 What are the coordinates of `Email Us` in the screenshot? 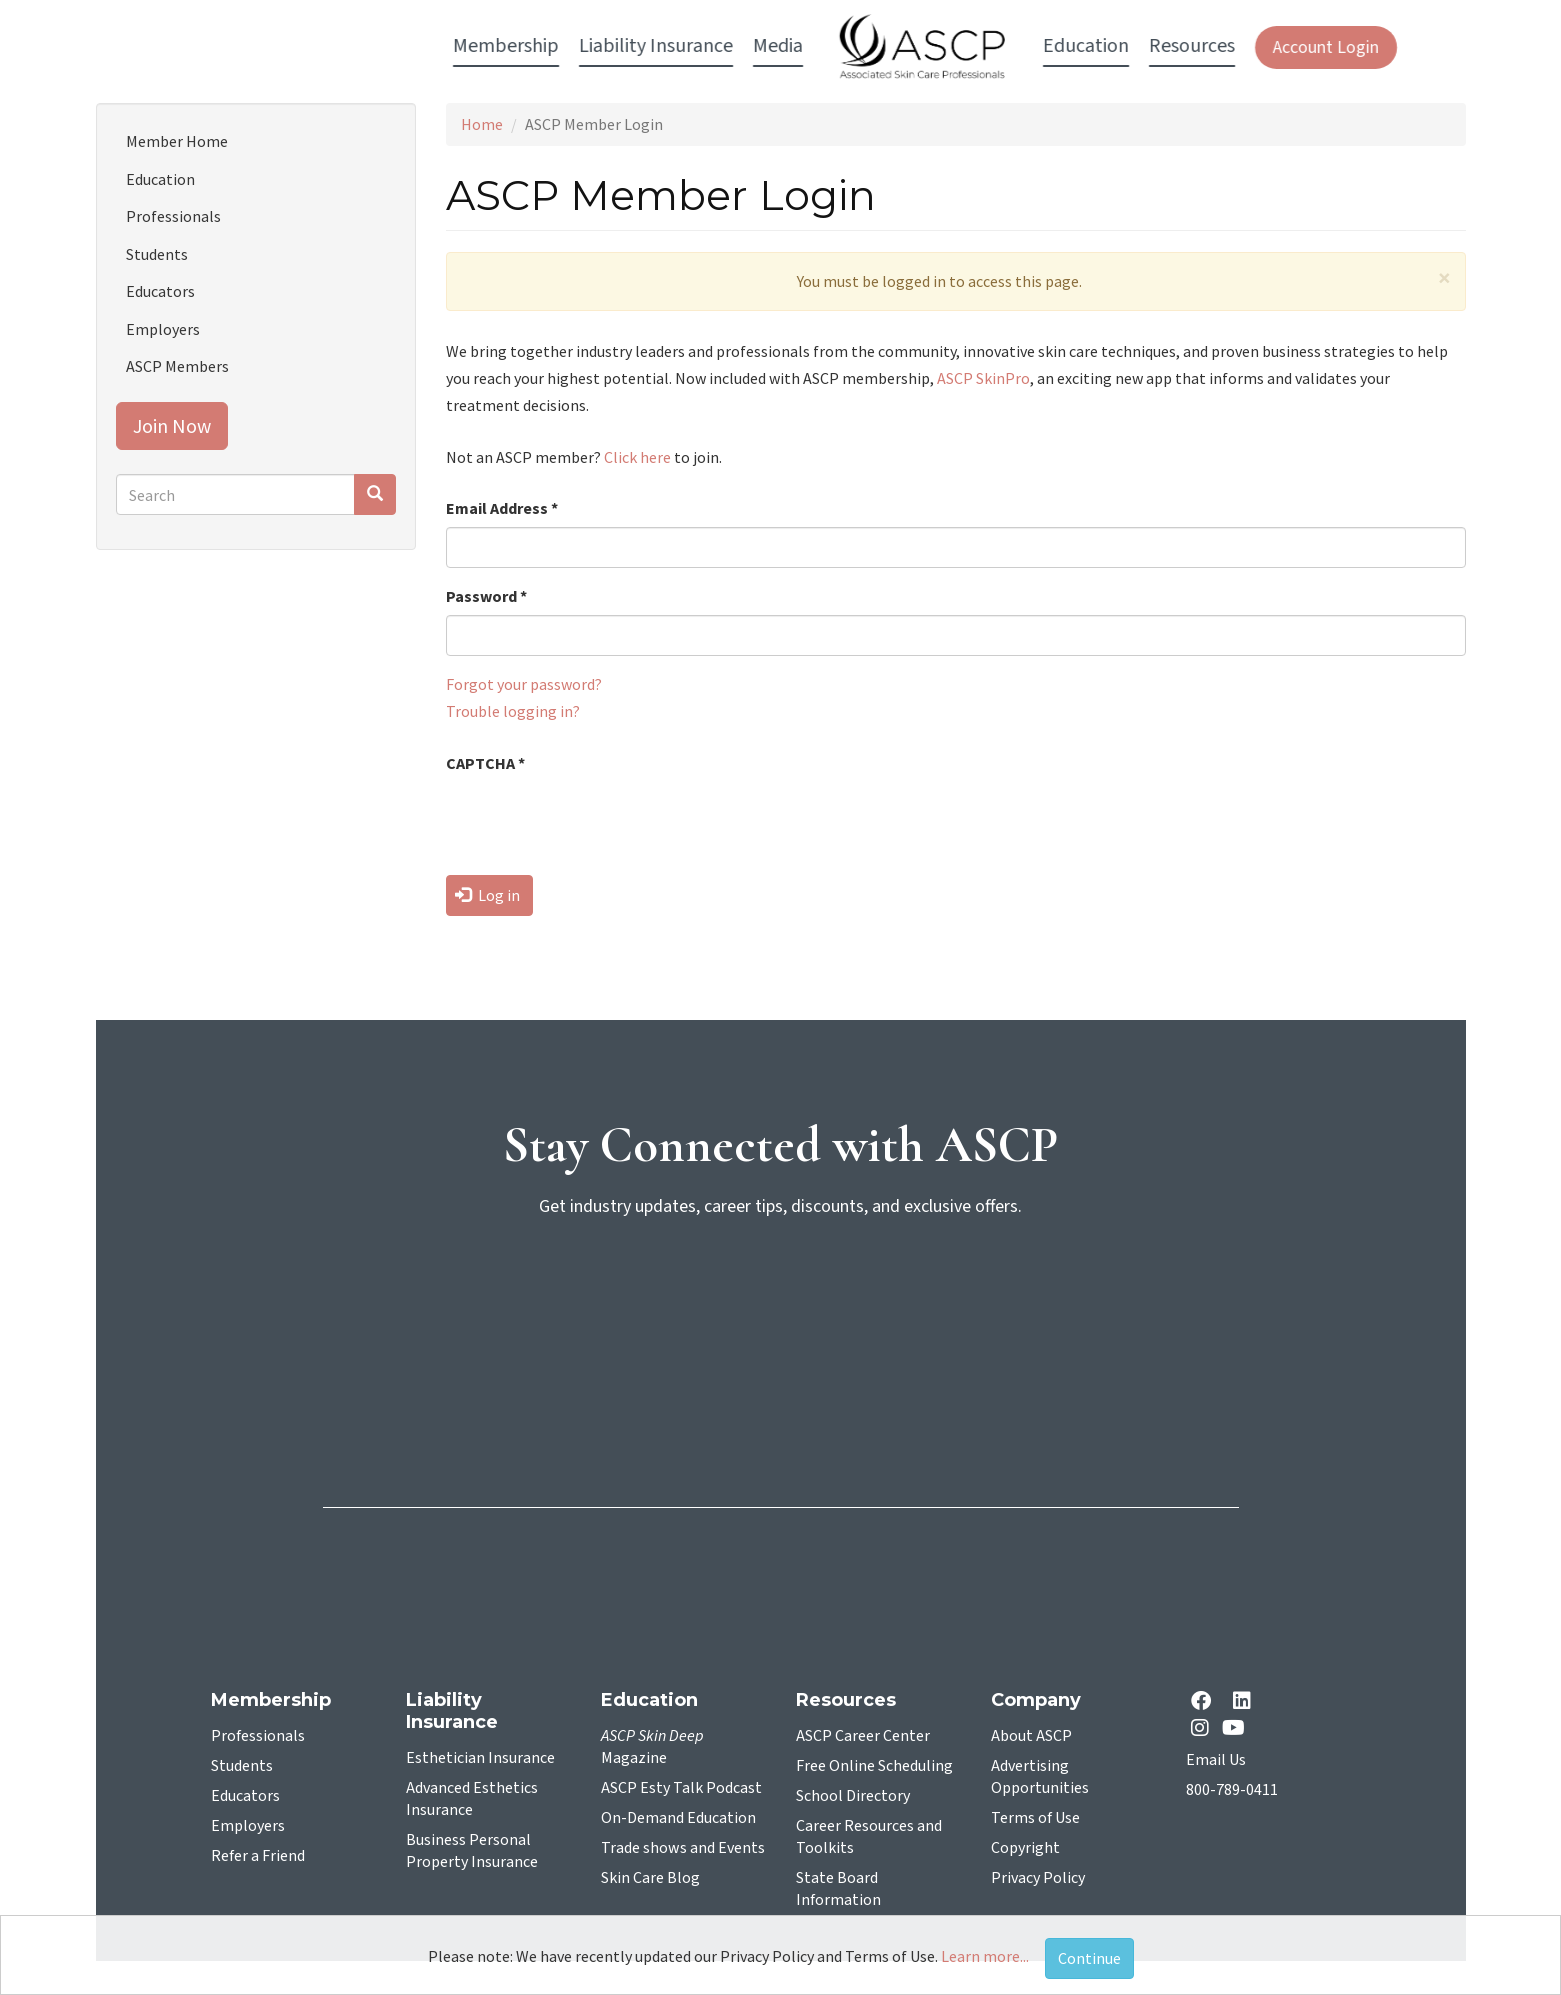 It's located at (1216, 1760).